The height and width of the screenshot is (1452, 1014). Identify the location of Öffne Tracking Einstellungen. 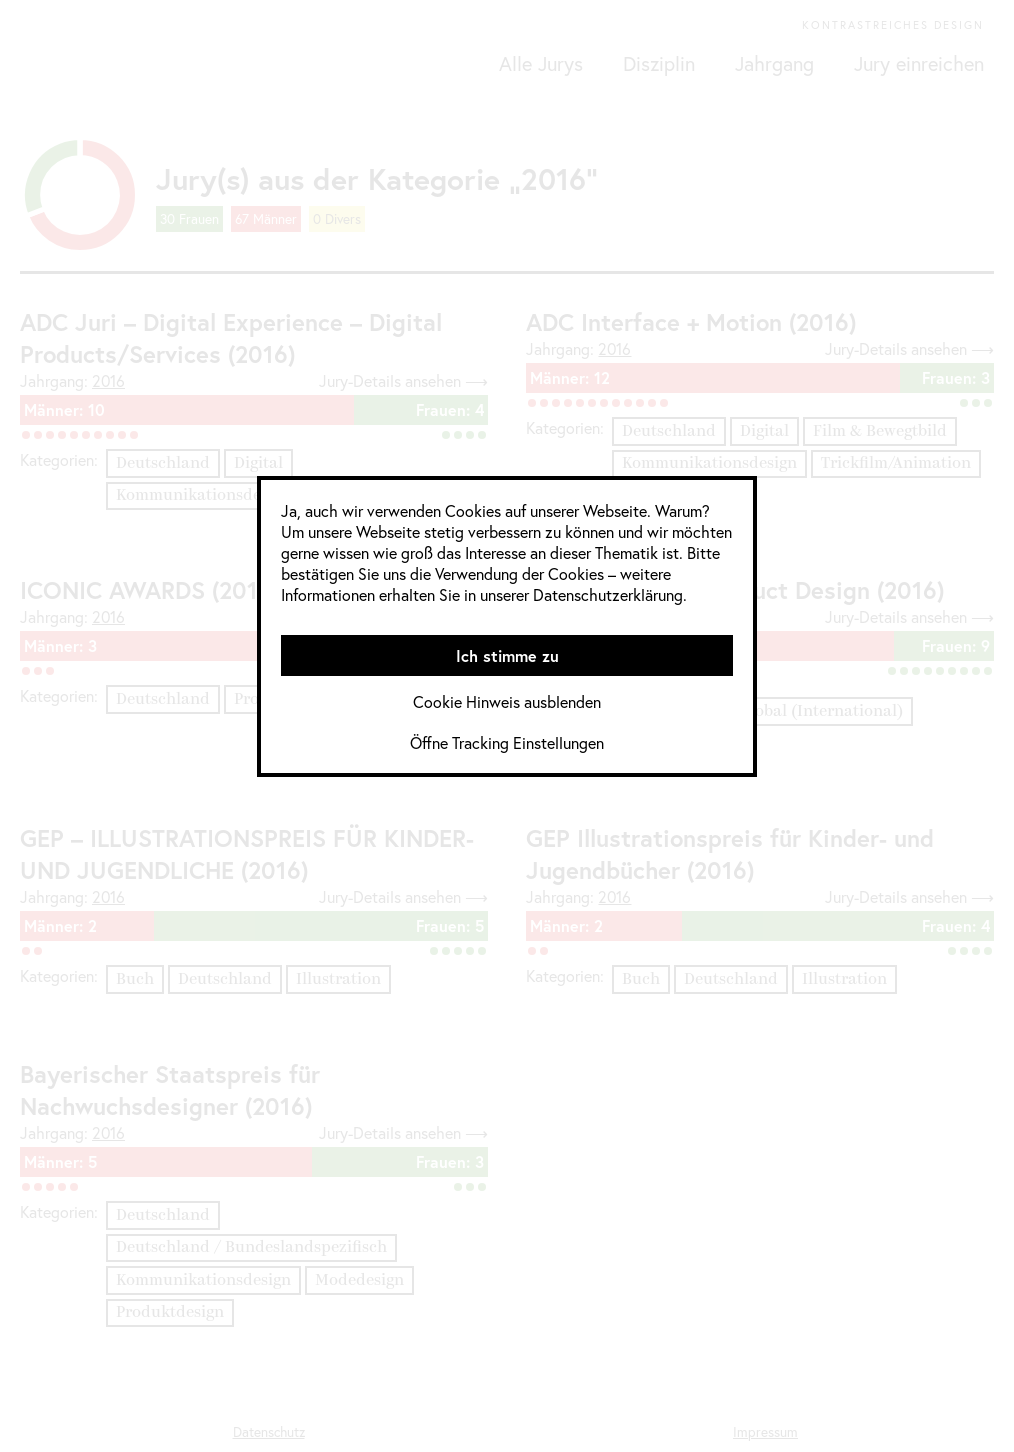
(507, 742).